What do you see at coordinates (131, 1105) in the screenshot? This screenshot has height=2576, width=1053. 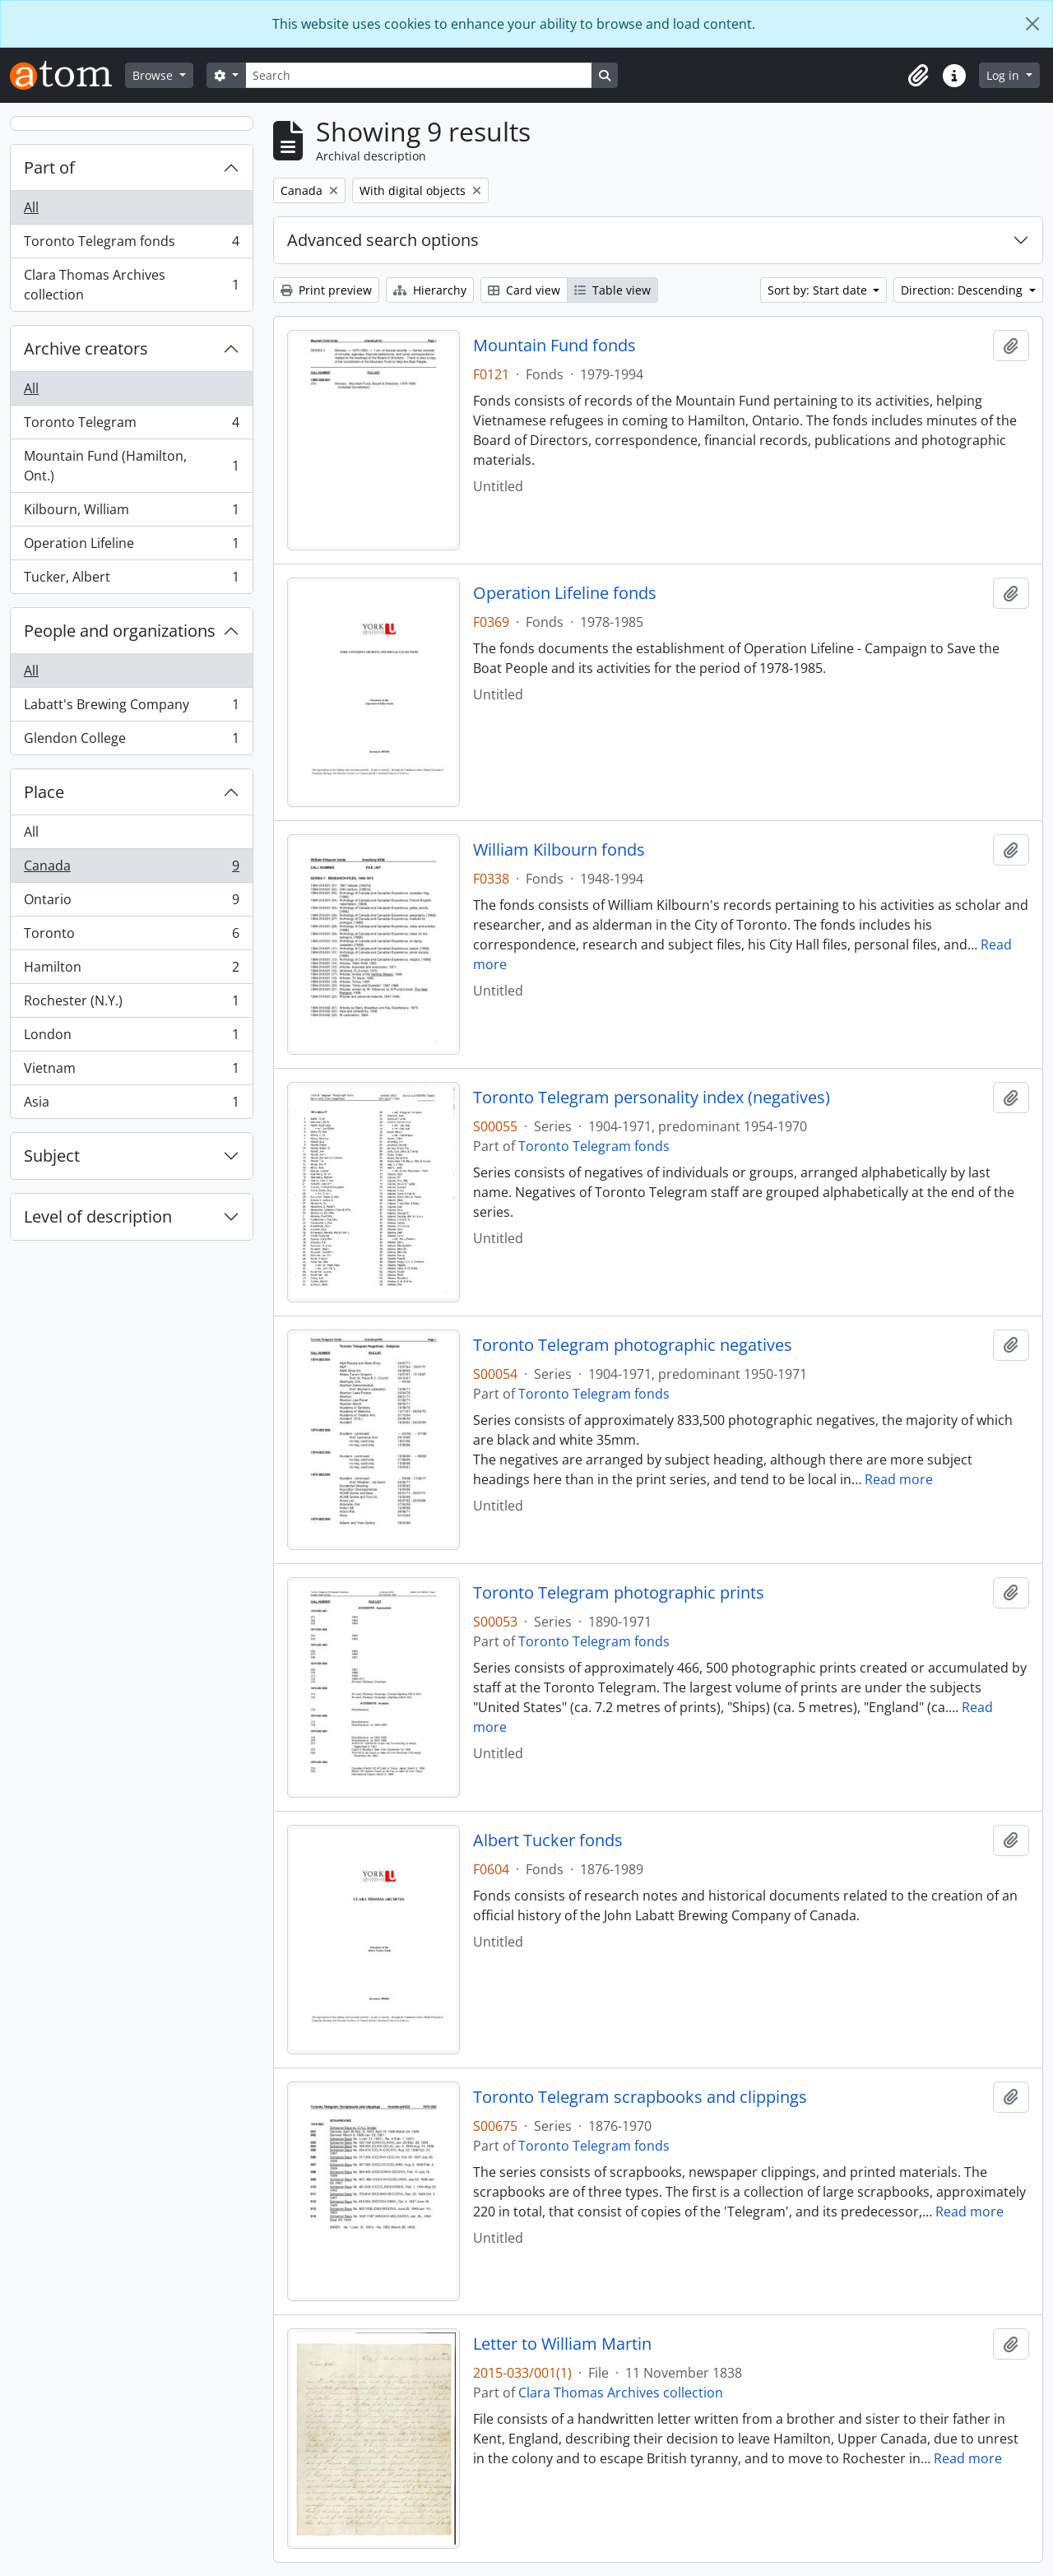 I see `Asia` at bounding box center [131, 1105].